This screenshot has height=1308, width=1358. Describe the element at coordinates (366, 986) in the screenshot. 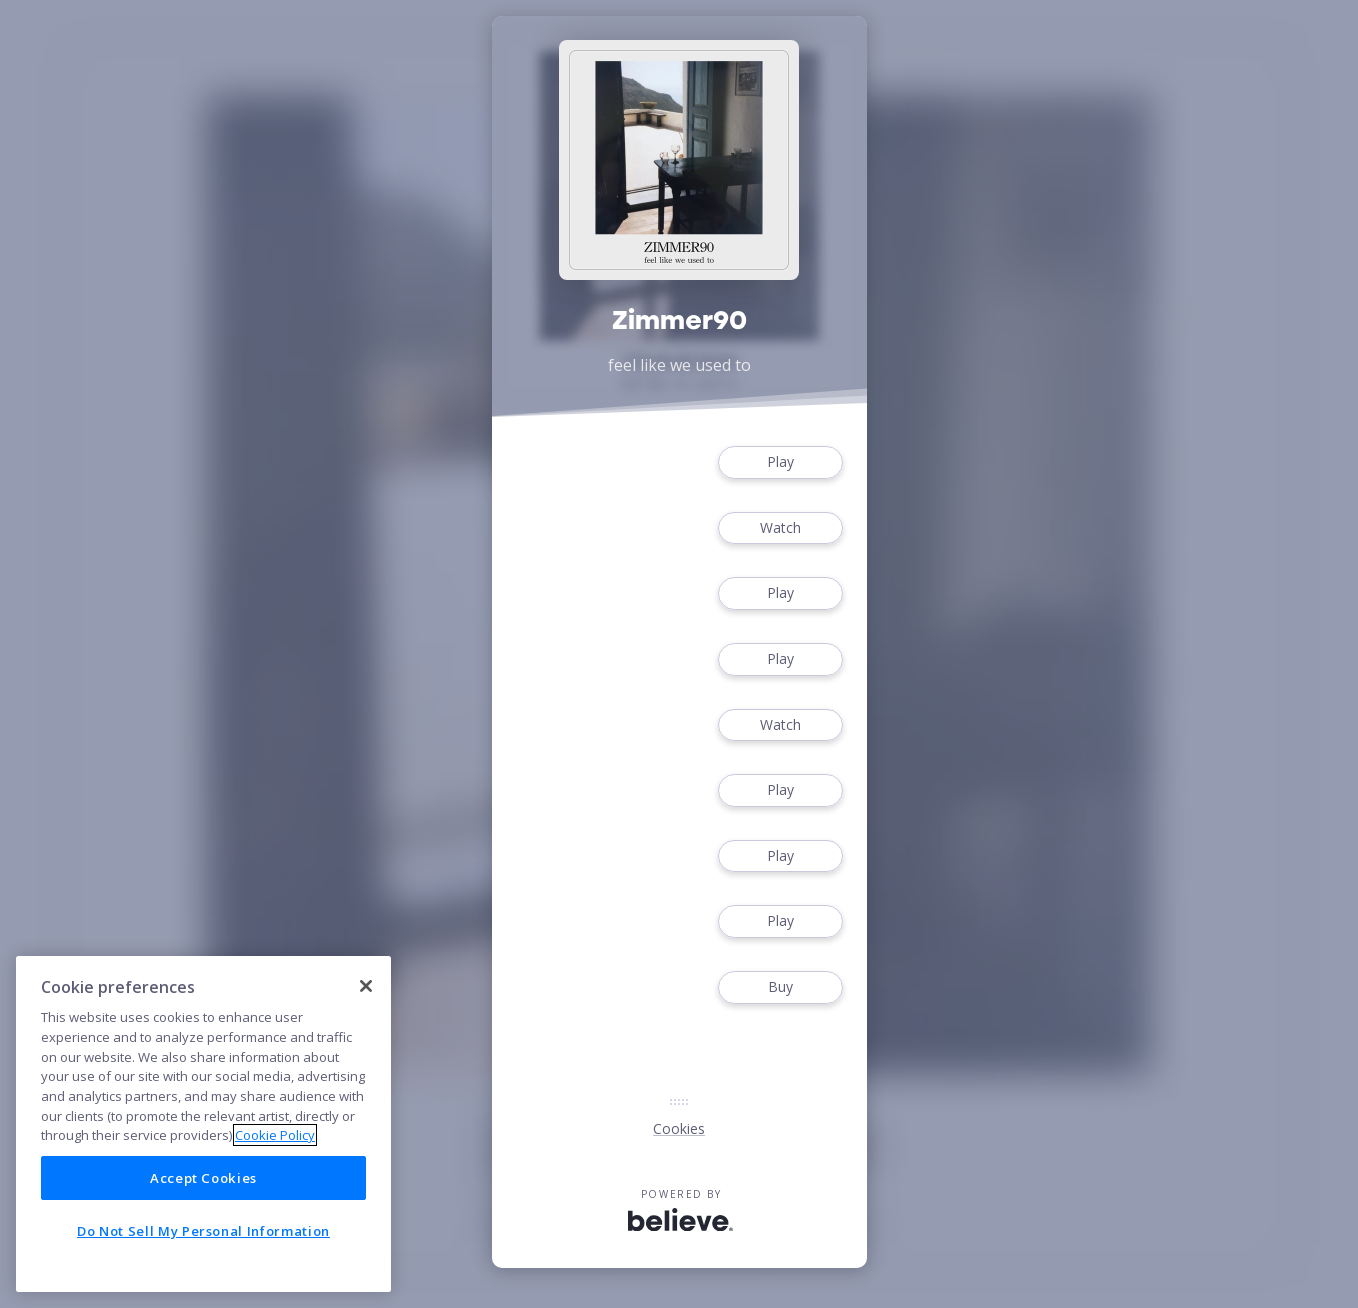

I see `[Close]` at that location.